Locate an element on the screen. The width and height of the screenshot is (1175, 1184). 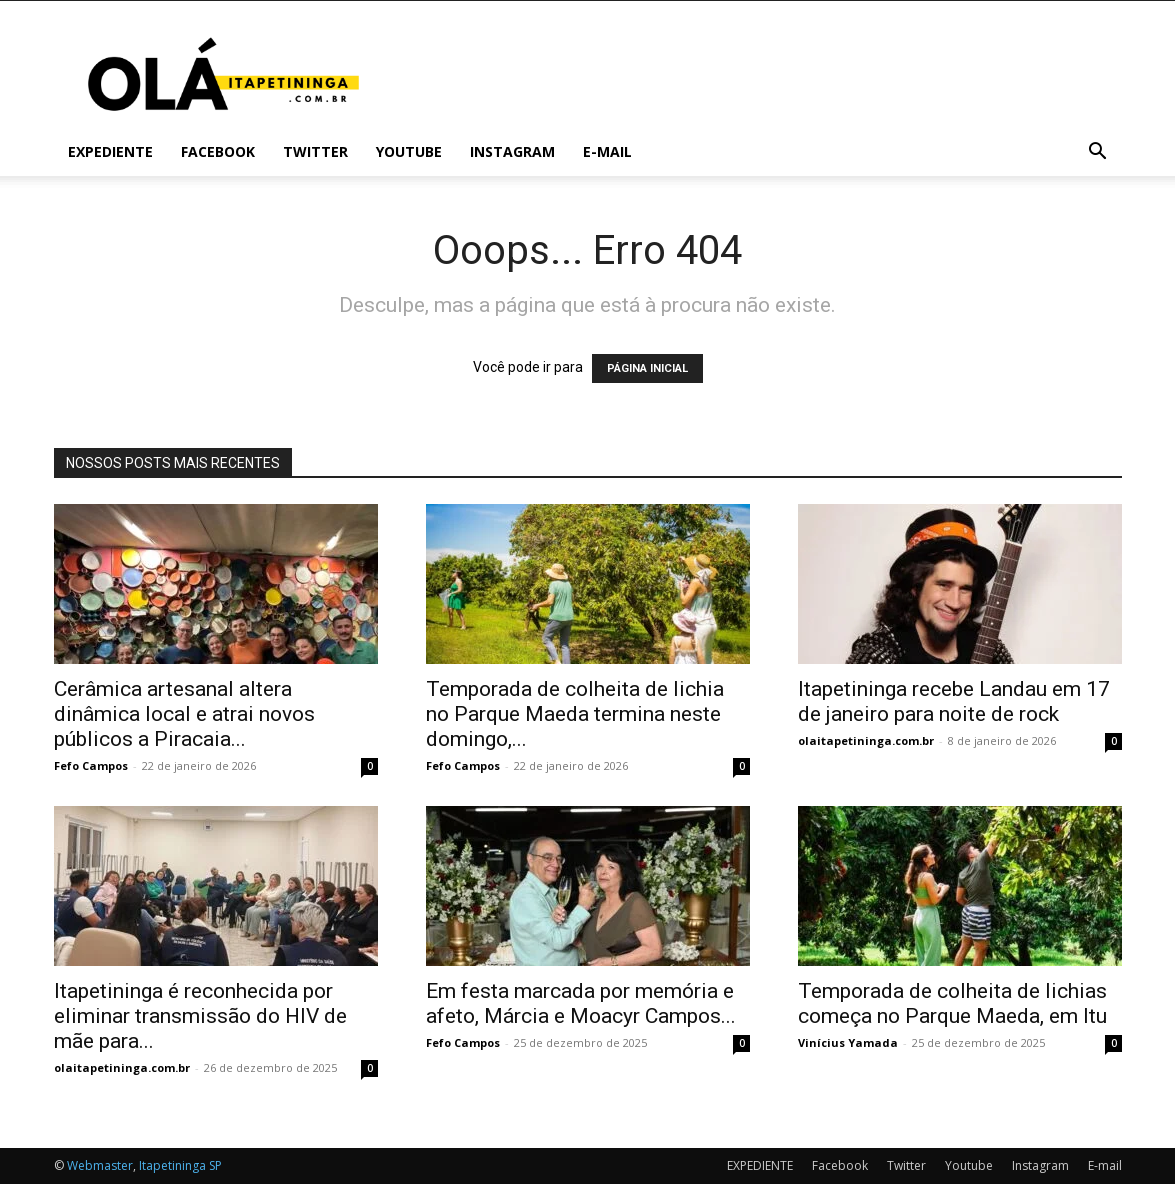
Twitter is located at coordinates (315, 151).